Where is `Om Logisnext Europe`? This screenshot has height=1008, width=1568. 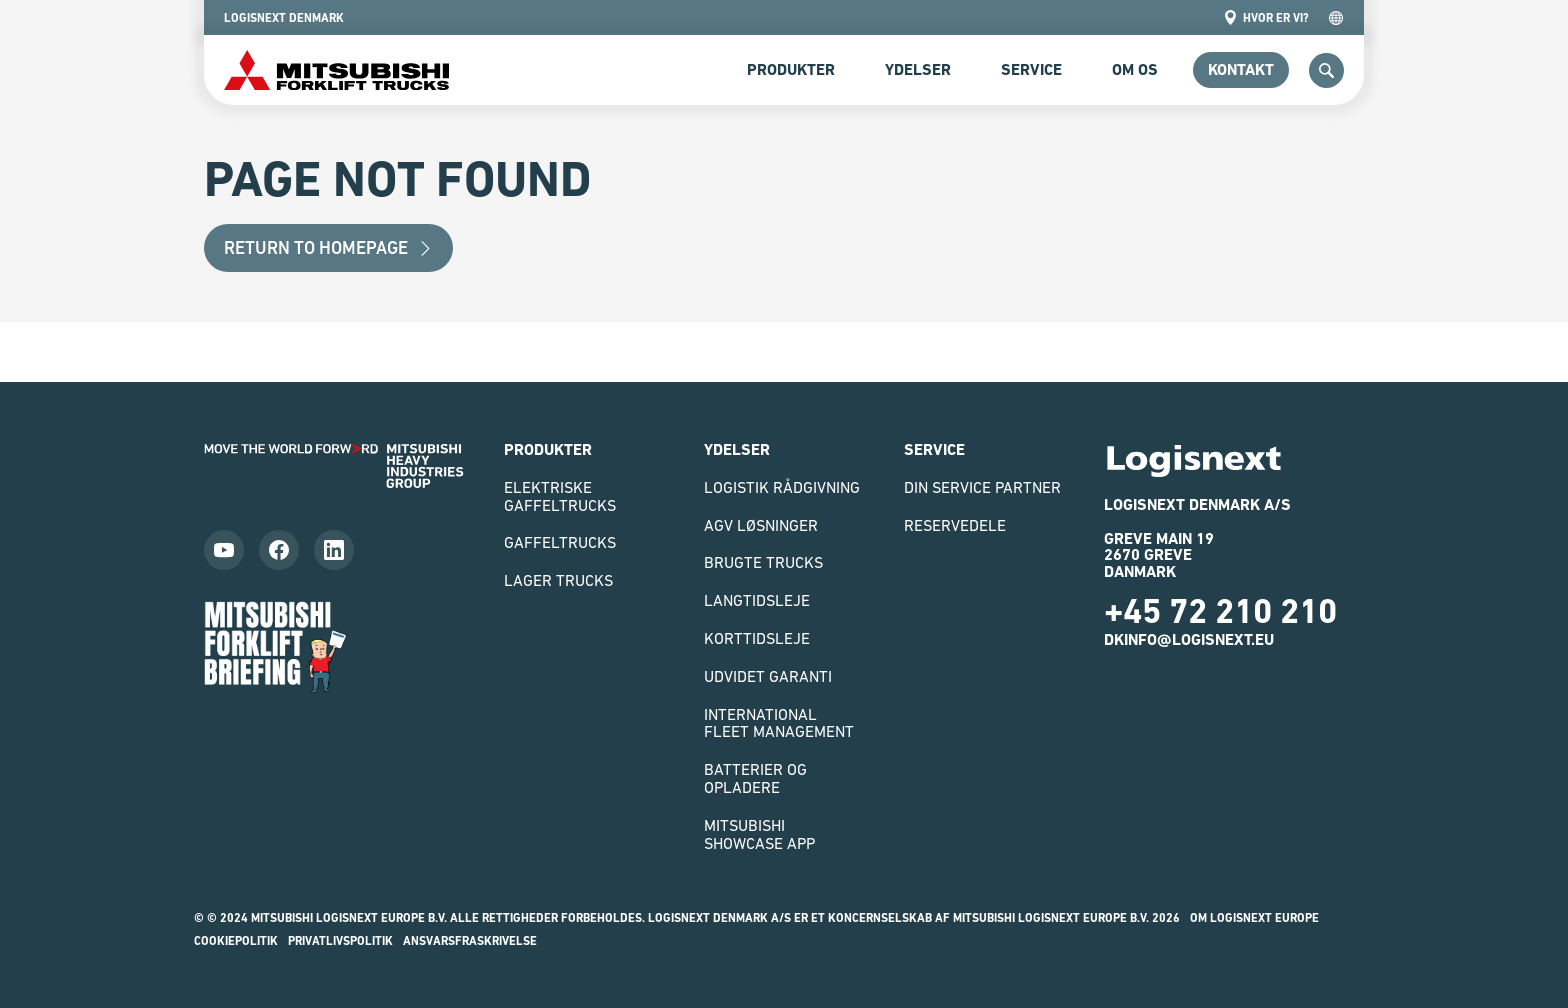 Om Logisnext Europe is located at coordinates (1254, 918).